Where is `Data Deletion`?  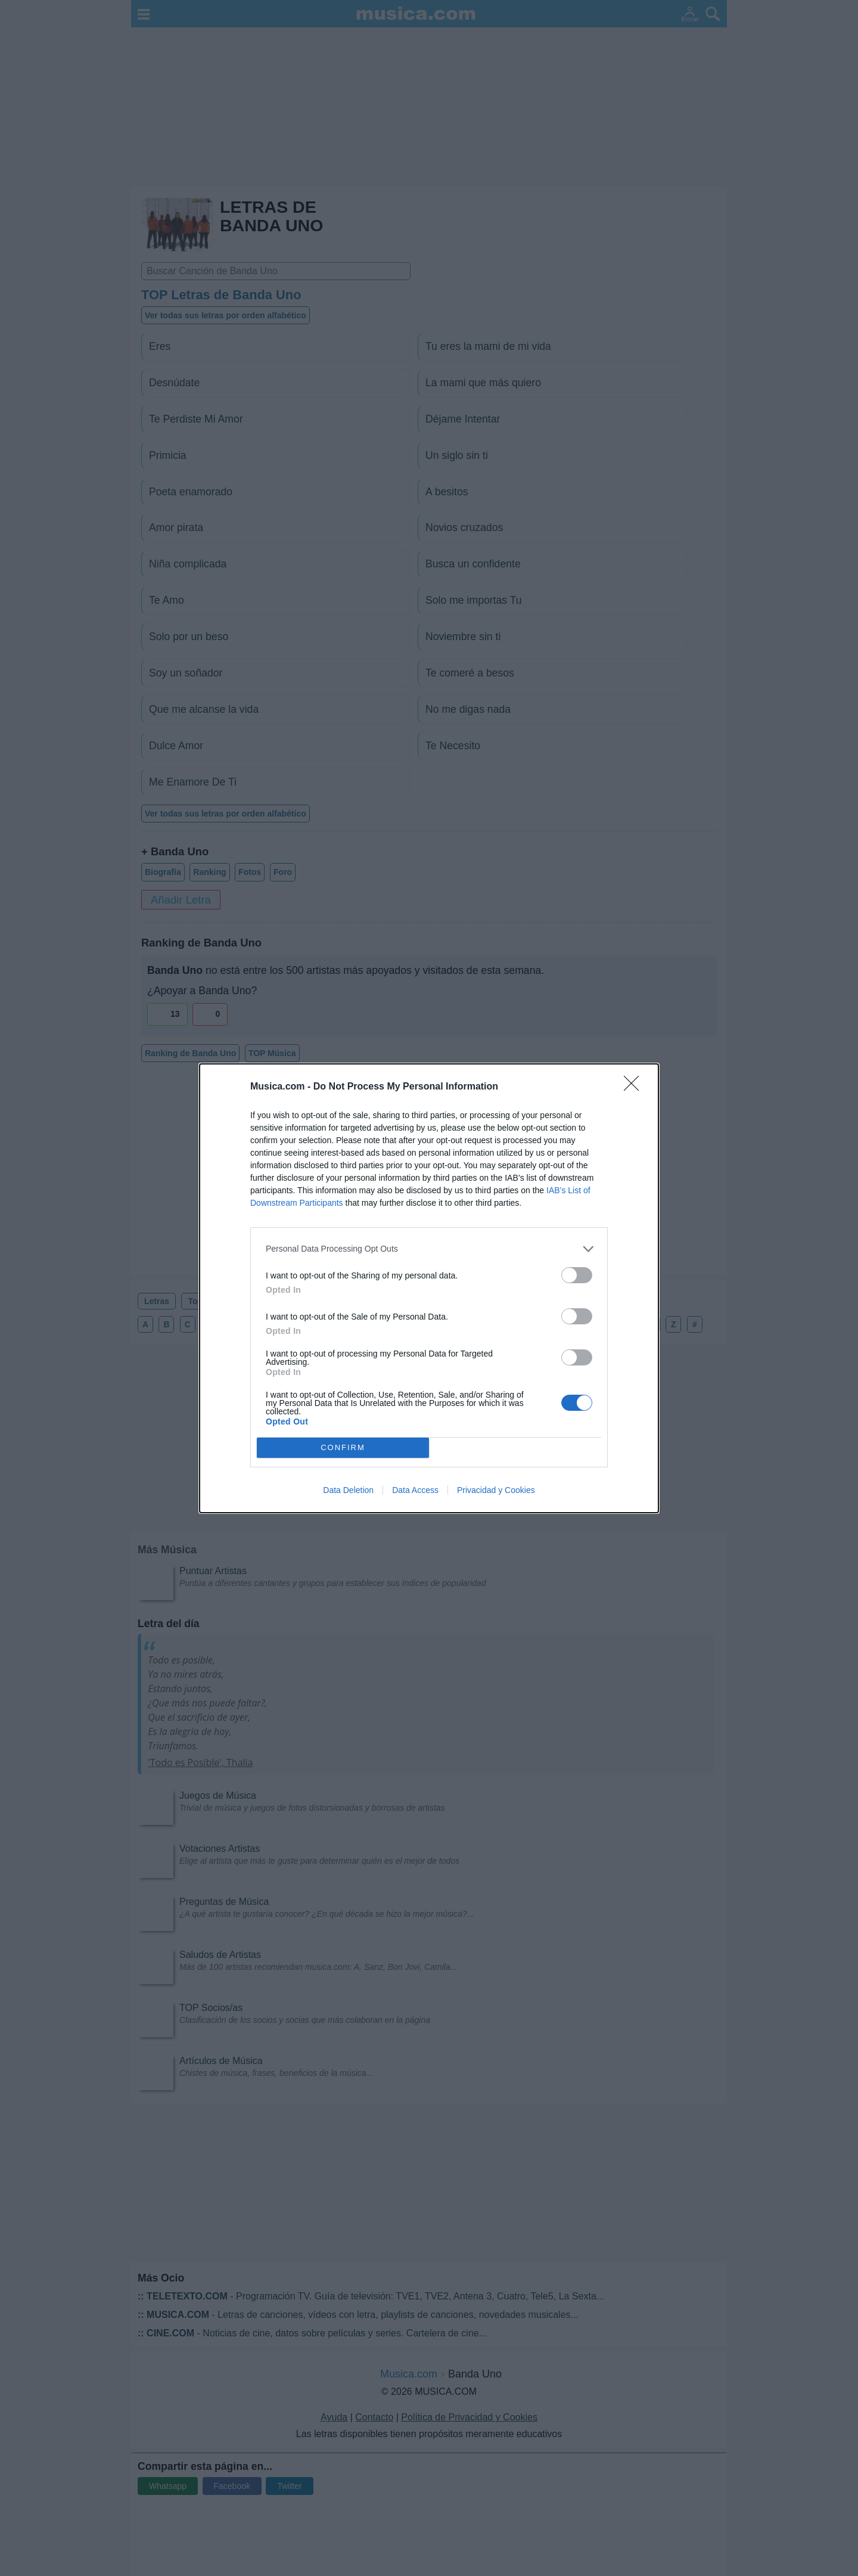 Data Deletion is located at coordinates (348, 1490).